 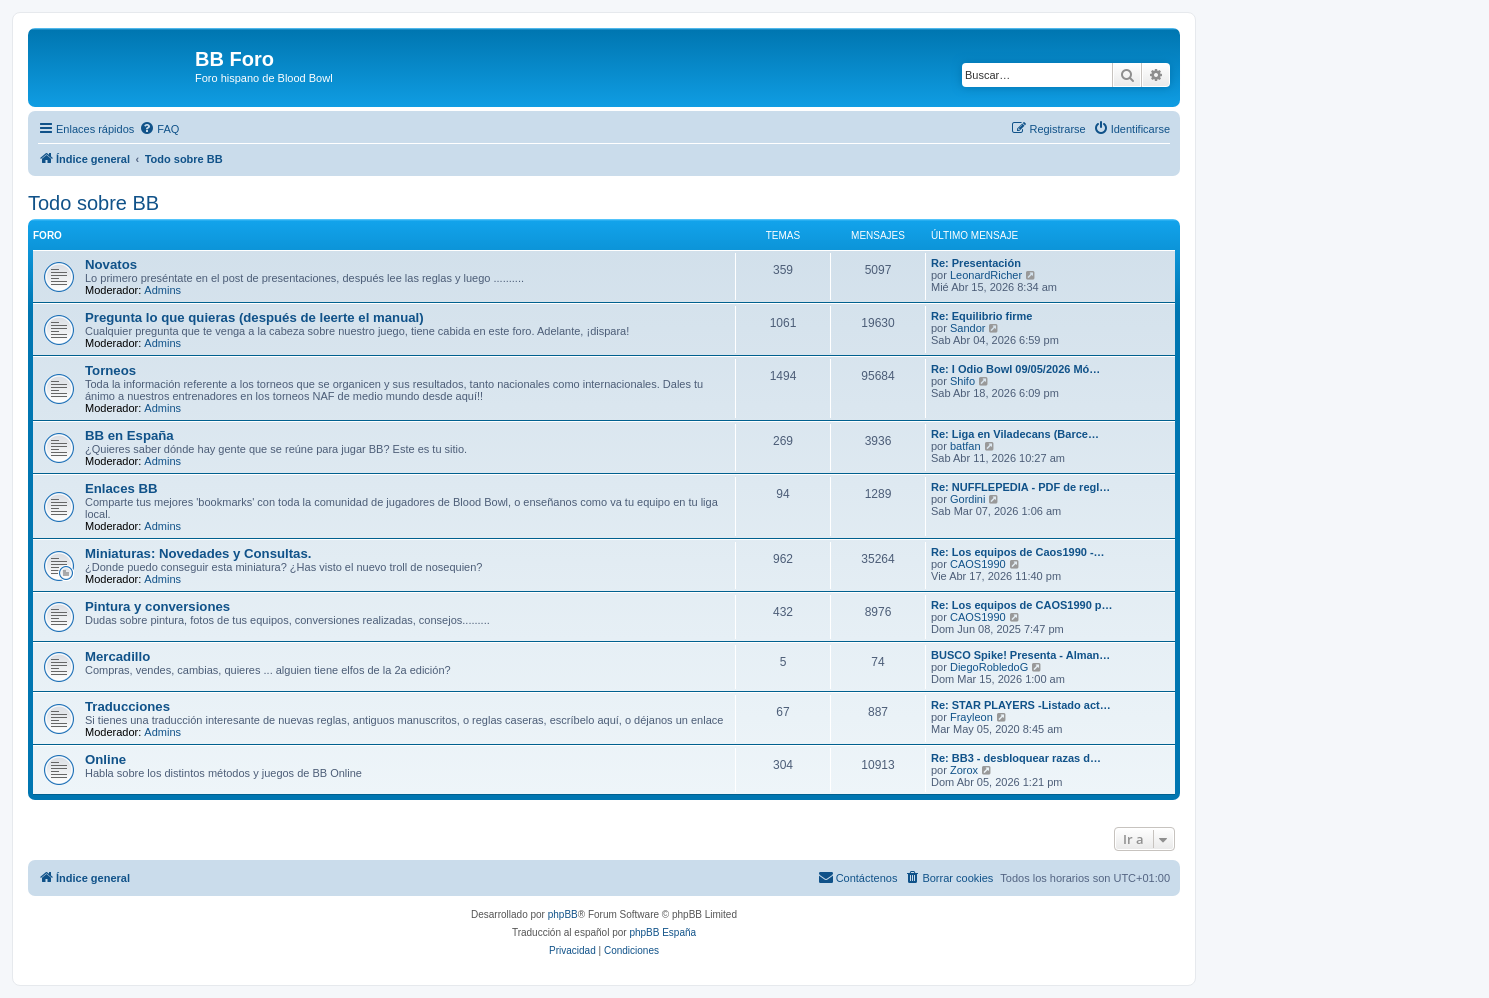 What do you see at coordinates (962, 381) in the screenshot?
I see `Shifo` at bounding box center [962, 381].